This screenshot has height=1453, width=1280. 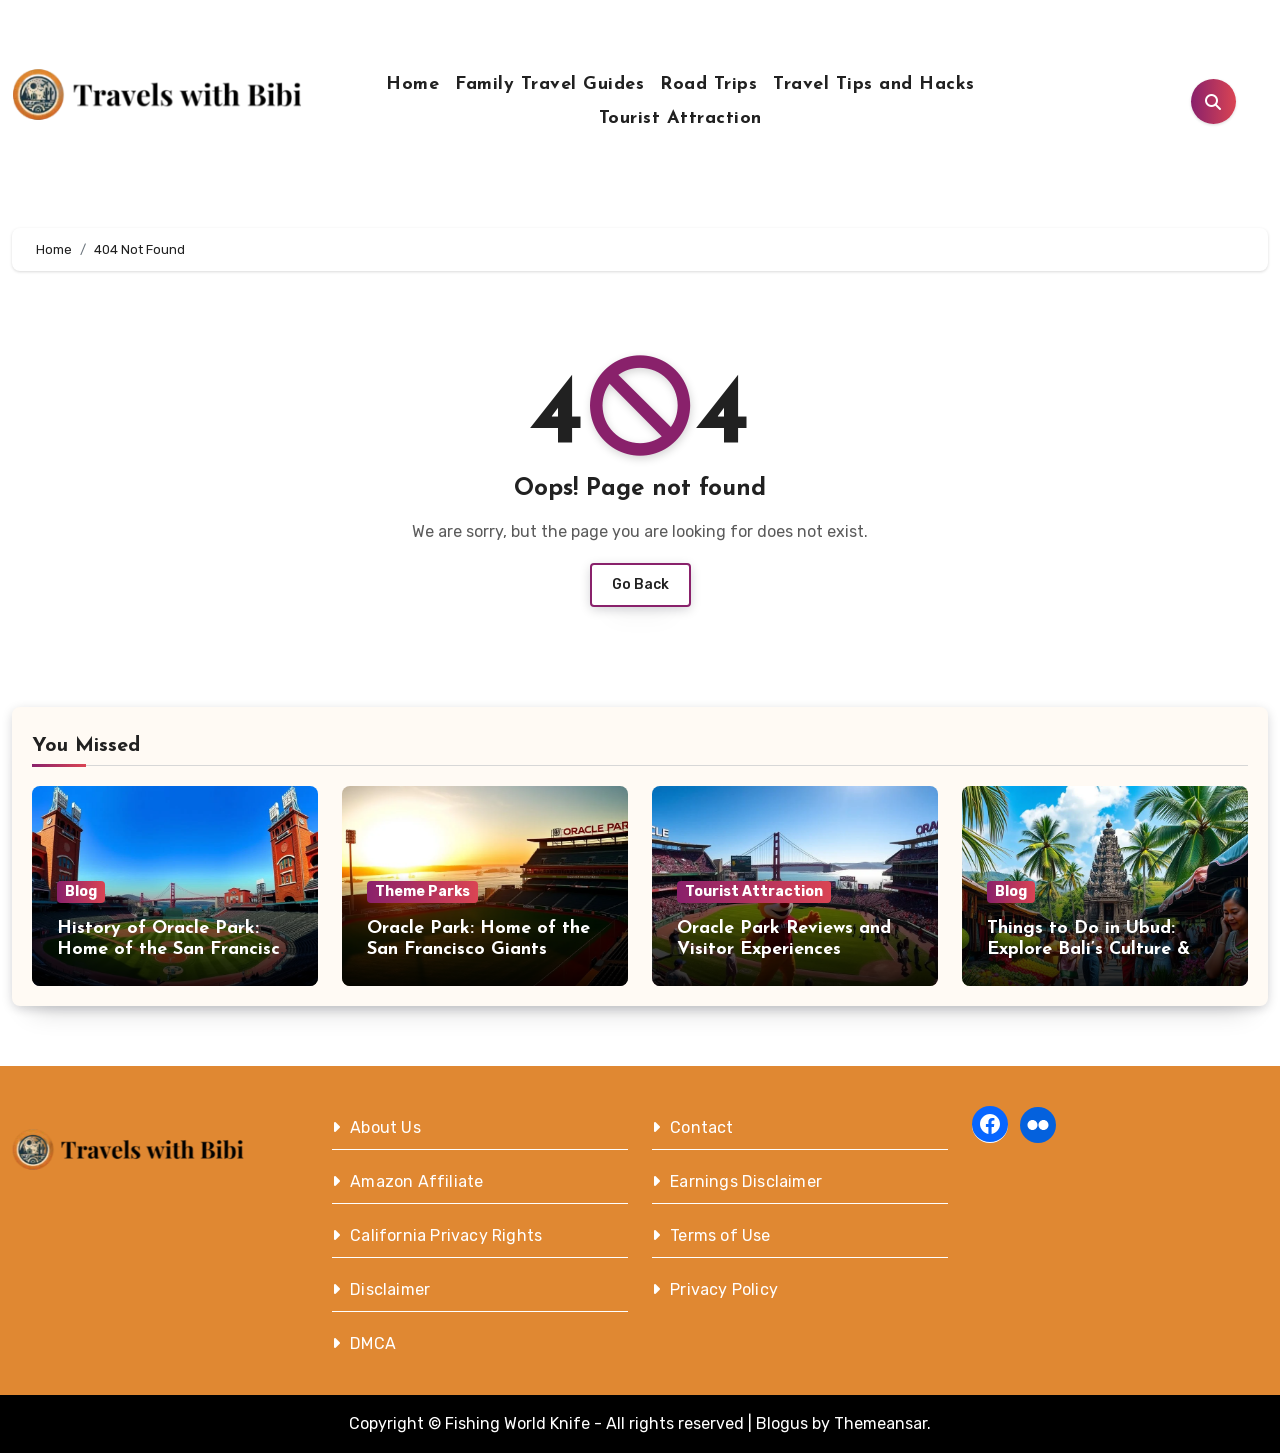 I want to click on Home, so click(x=412, y=84).